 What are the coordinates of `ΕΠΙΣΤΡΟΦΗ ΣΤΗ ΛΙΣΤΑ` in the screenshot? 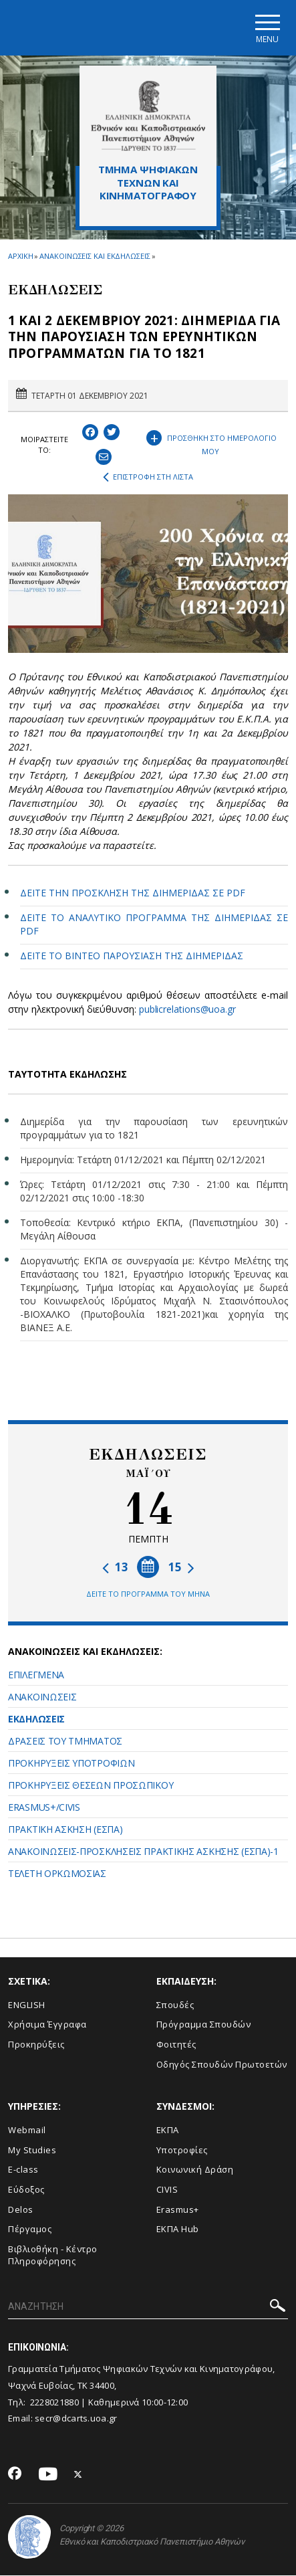 It's located at (148, 477).